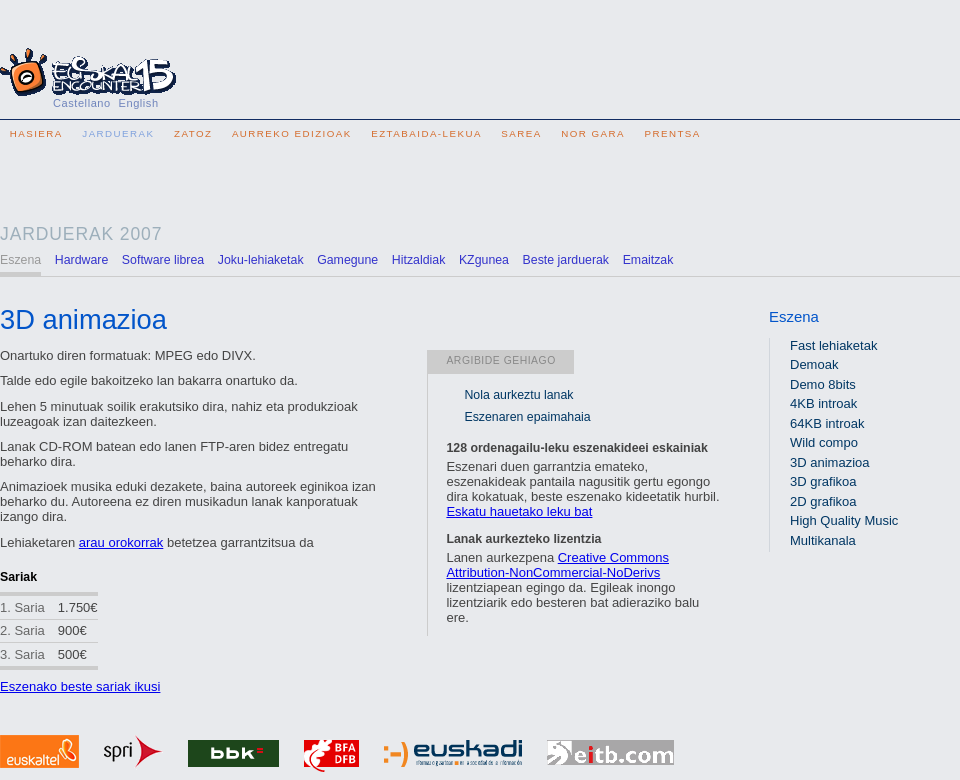 The image size is (960, 780). I want to click on Beste jarduerak, so click(566, 260).